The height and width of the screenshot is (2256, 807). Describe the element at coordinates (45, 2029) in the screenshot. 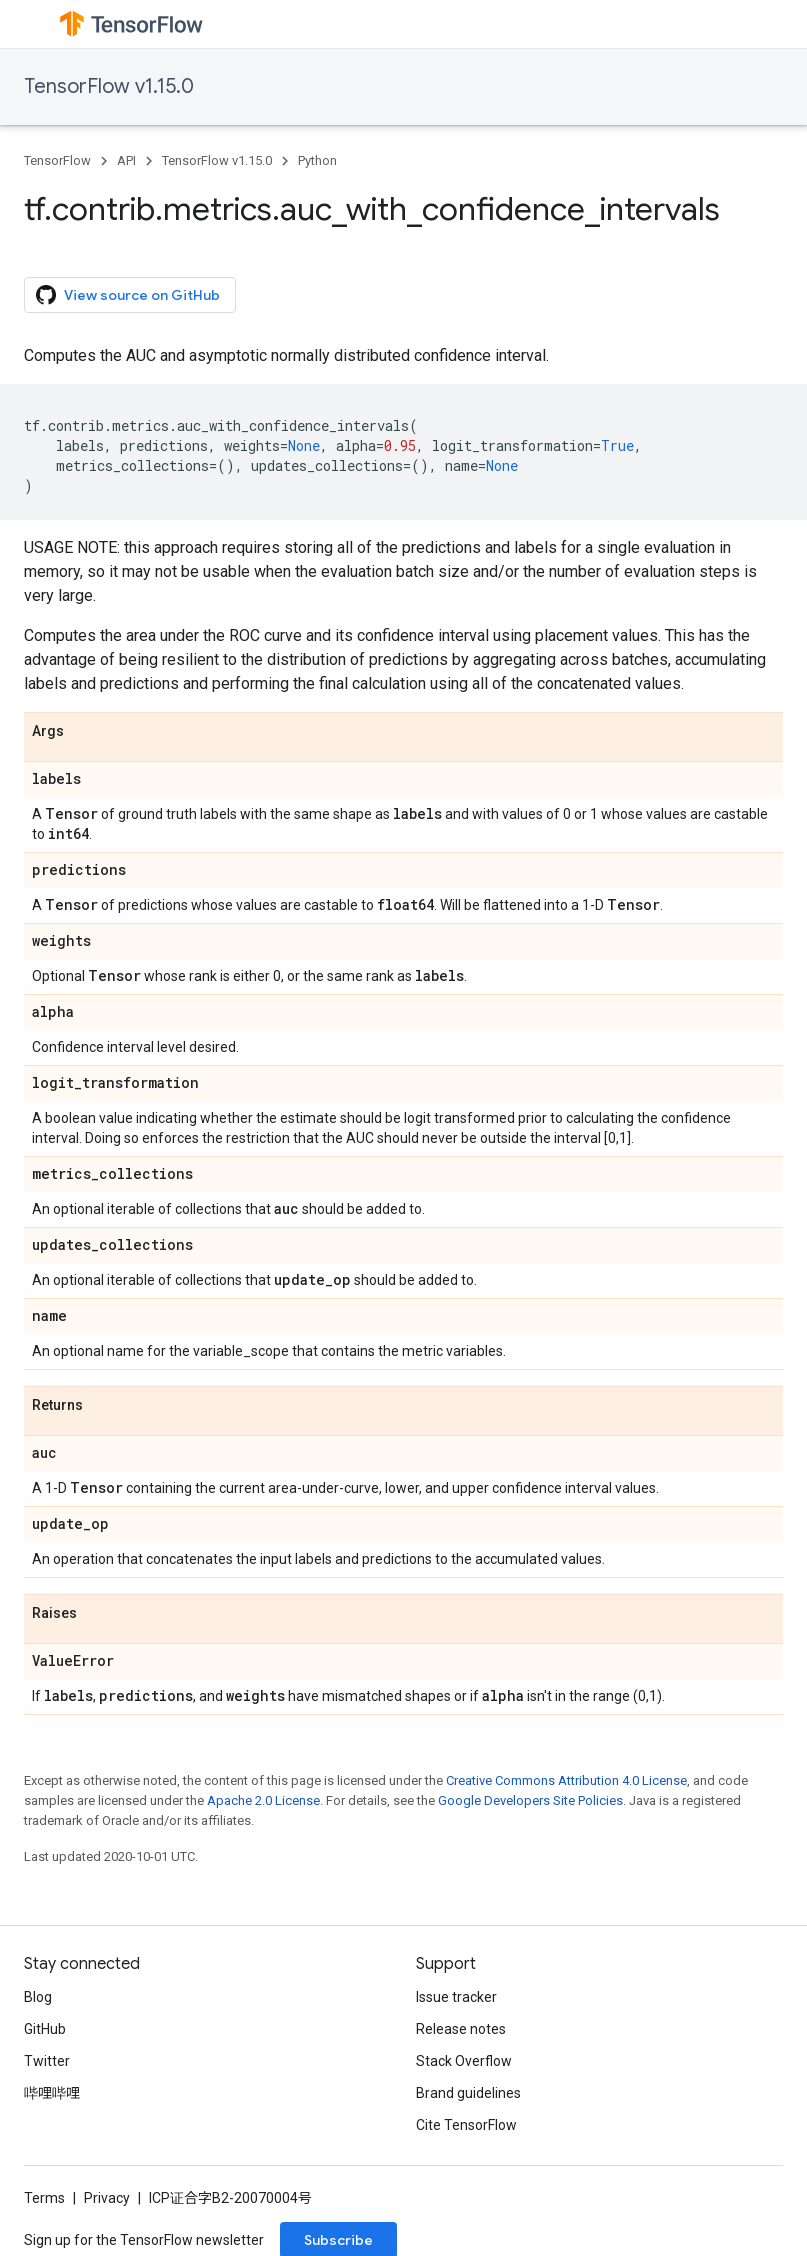

I see `GitHub` at that location.